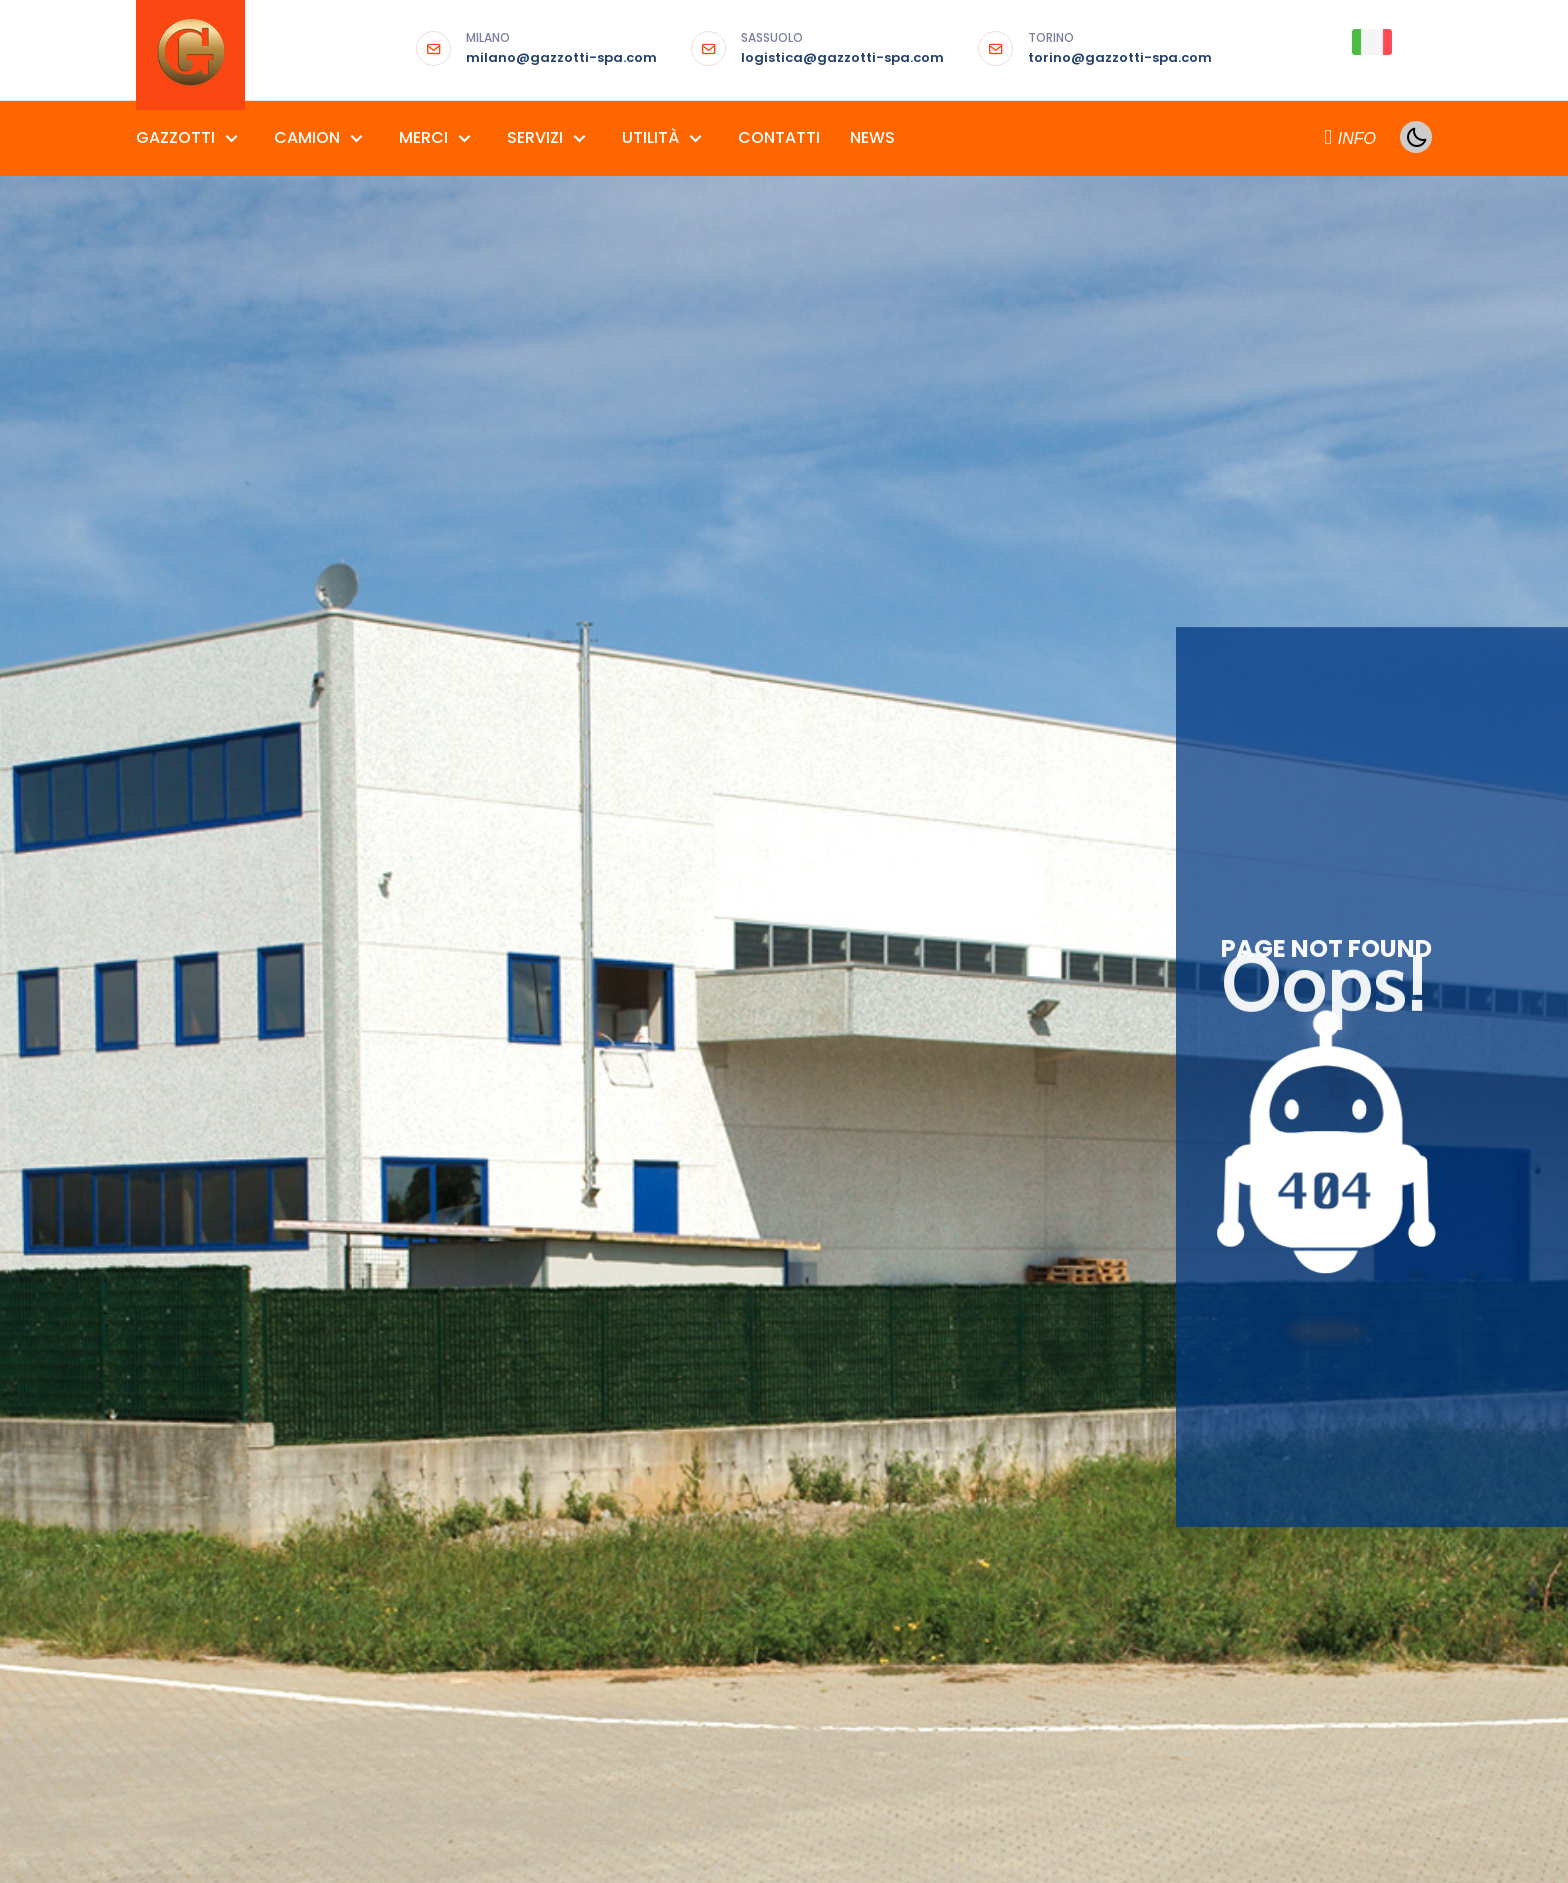 The image size is (1568, 1883). Describe the element at coordinates (961, 1188) in the screenshot. I see `CARICHI PESANTI` at that location.